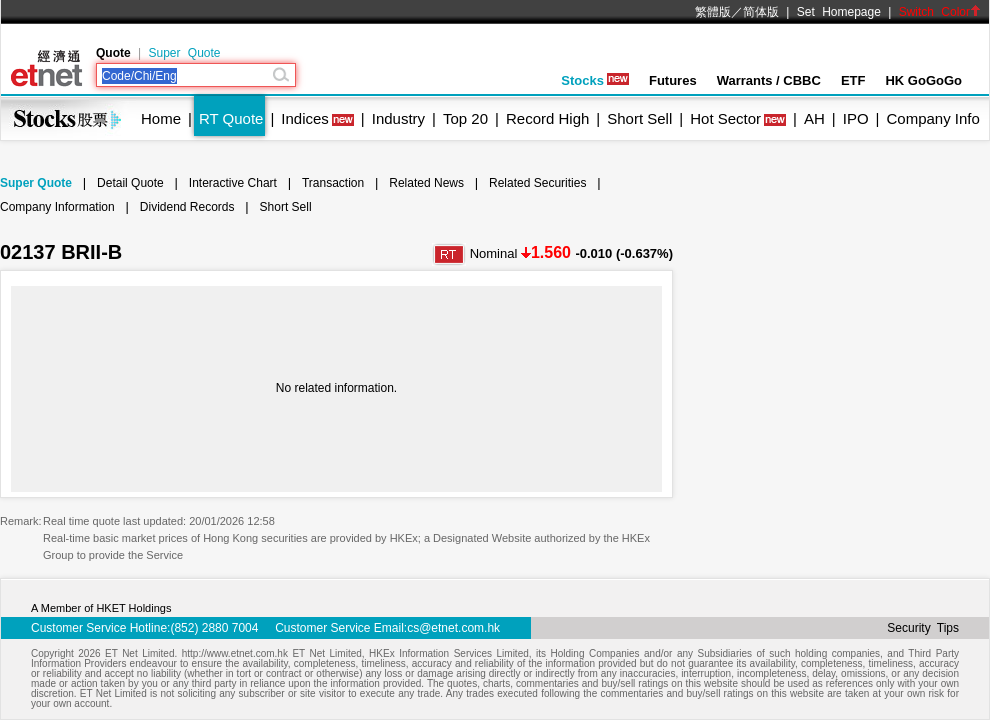  Describe the element at coordinates (184, 53) in the screenshot. I see `Super Quote` at that location.